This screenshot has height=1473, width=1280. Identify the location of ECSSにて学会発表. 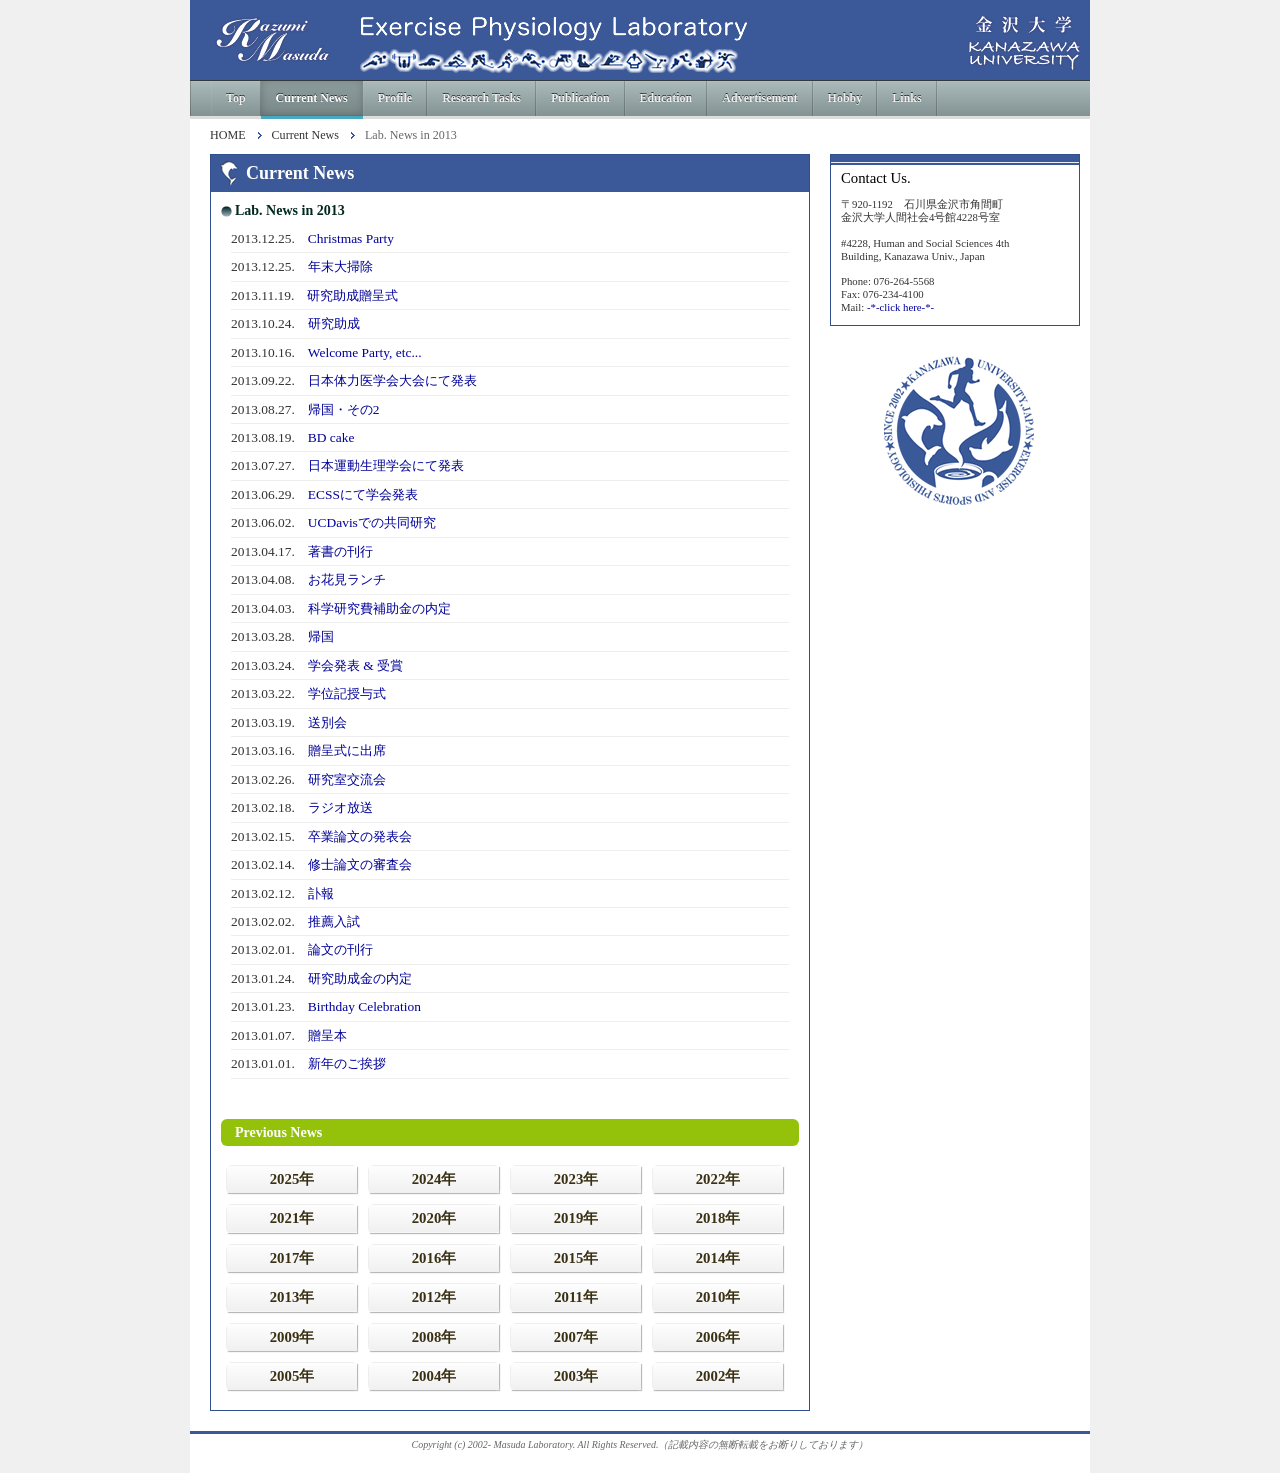
(363, 494).